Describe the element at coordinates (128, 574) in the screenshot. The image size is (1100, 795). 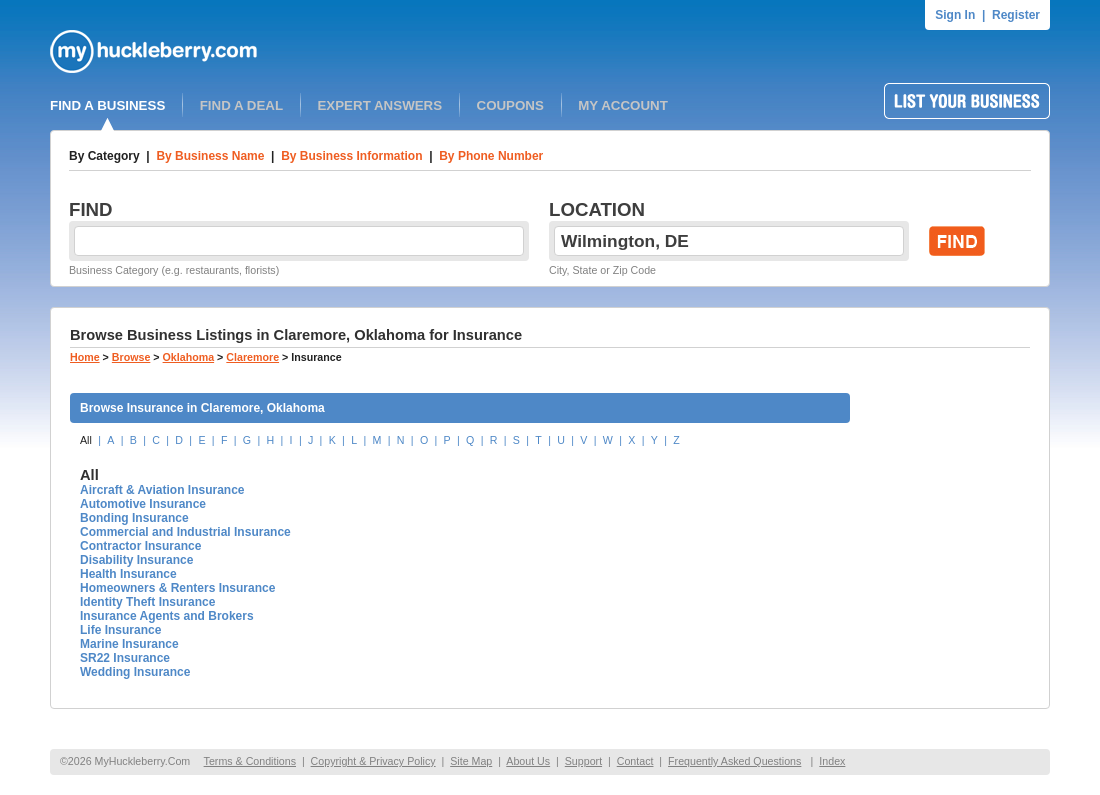
I see `Health Insurance` at that location.